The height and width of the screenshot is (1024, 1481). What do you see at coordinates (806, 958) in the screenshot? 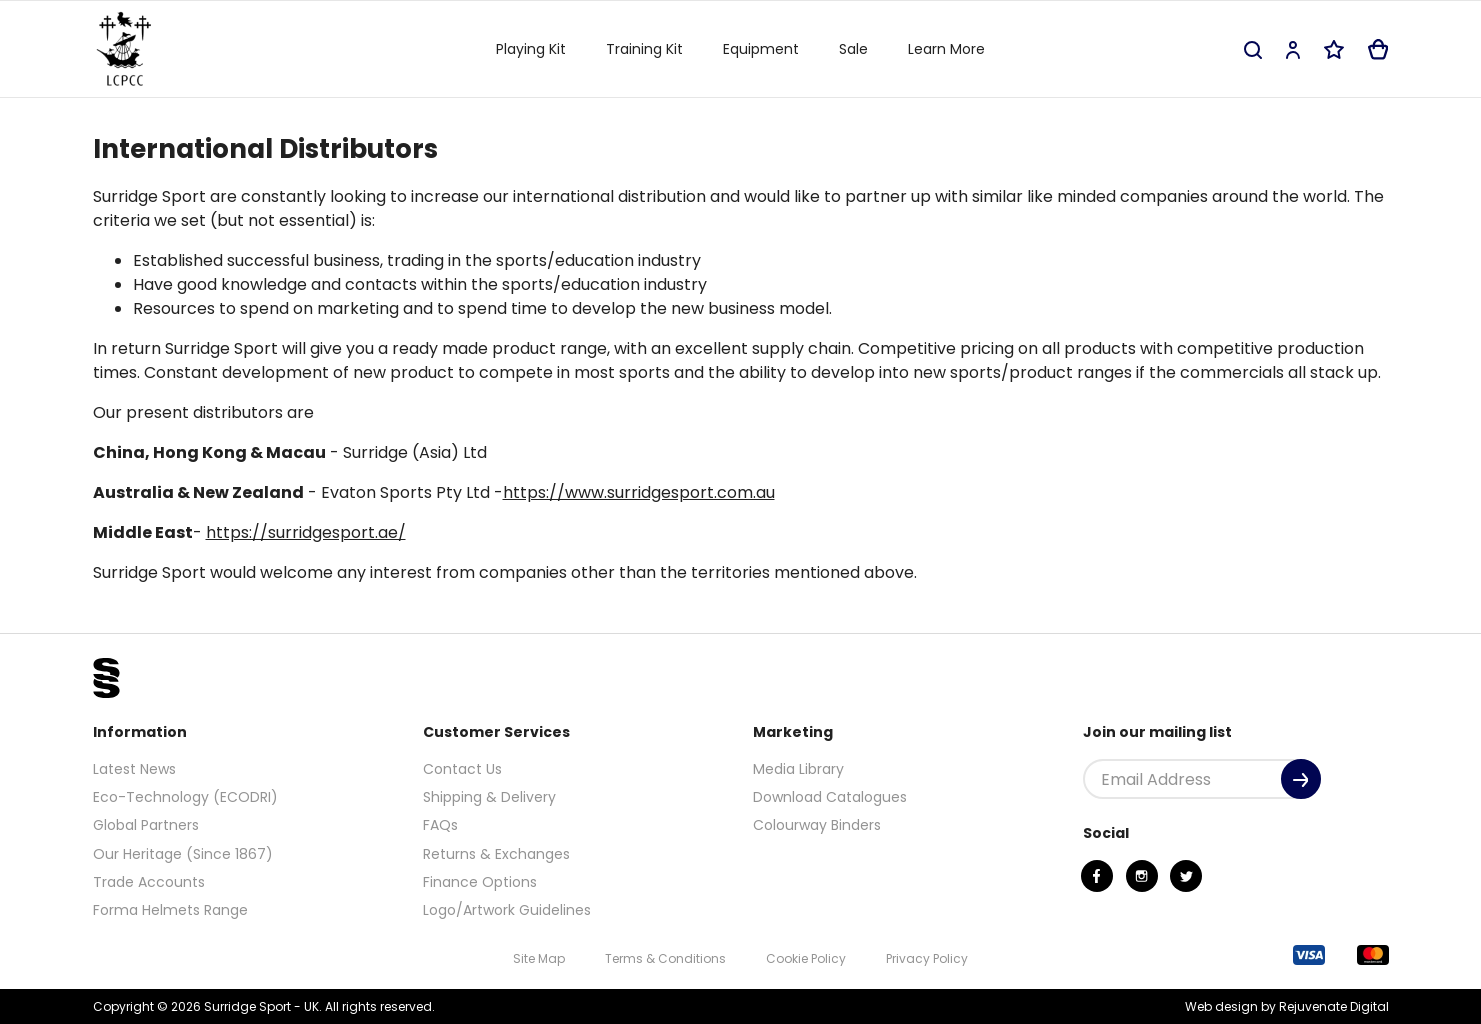
I see `Cookie Policy` at bounding box center [806, 958].